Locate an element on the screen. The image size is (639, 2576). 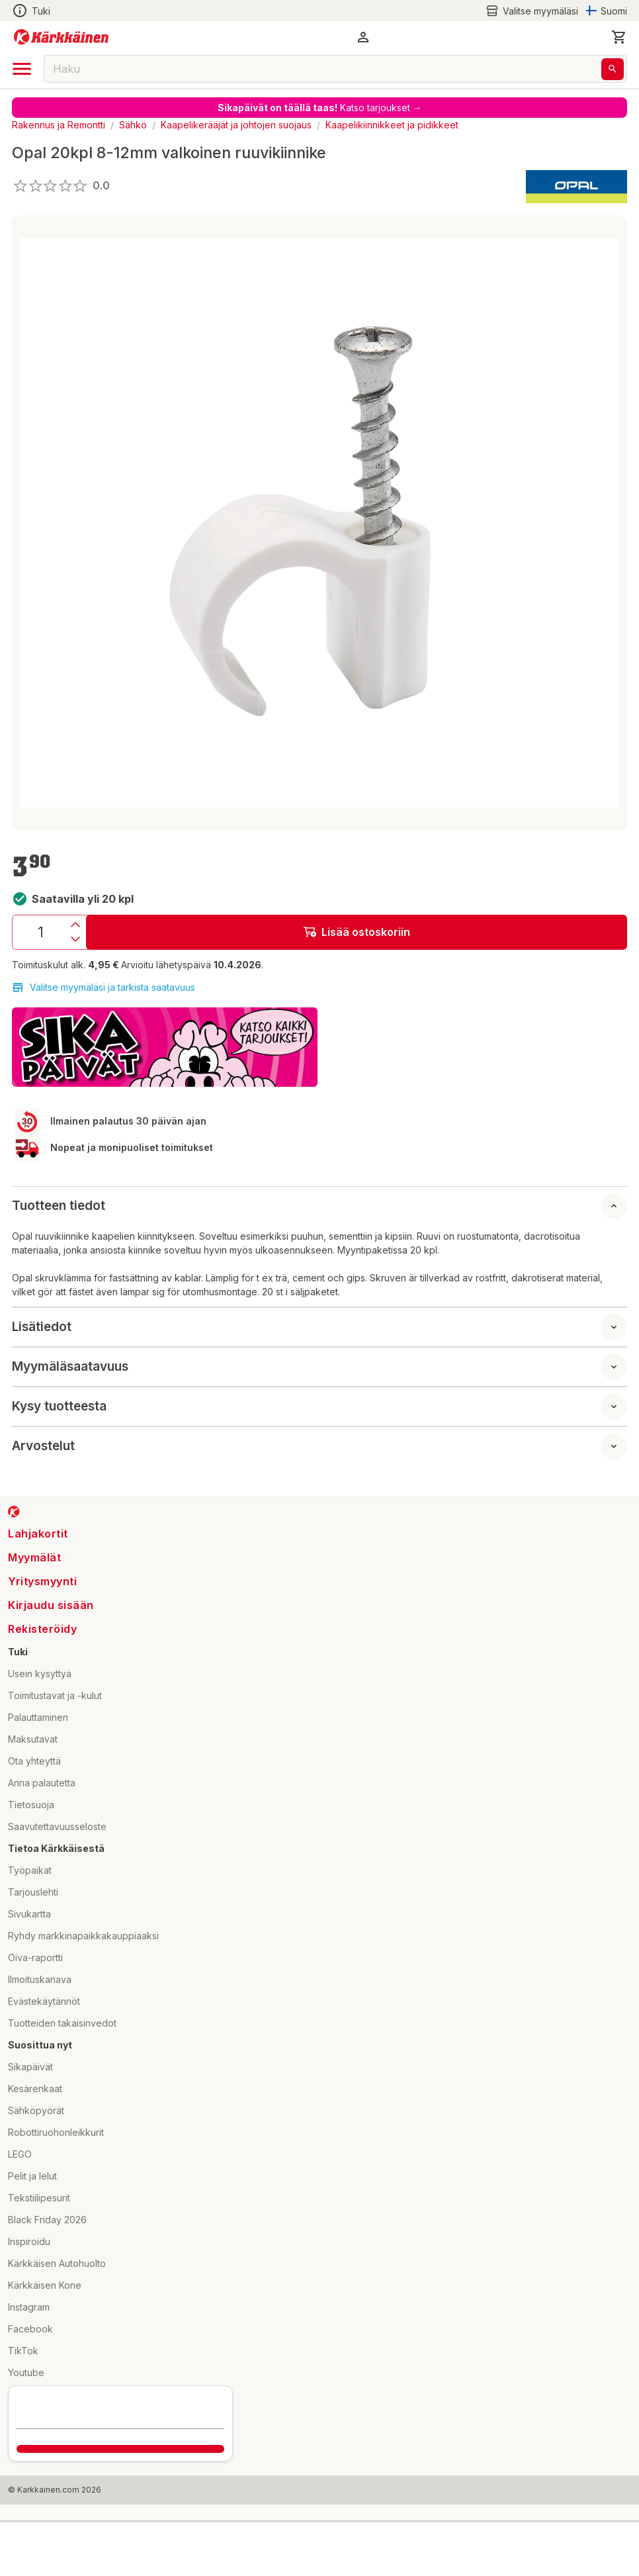
Lahjakortit is located at coordinates (38, 1533).